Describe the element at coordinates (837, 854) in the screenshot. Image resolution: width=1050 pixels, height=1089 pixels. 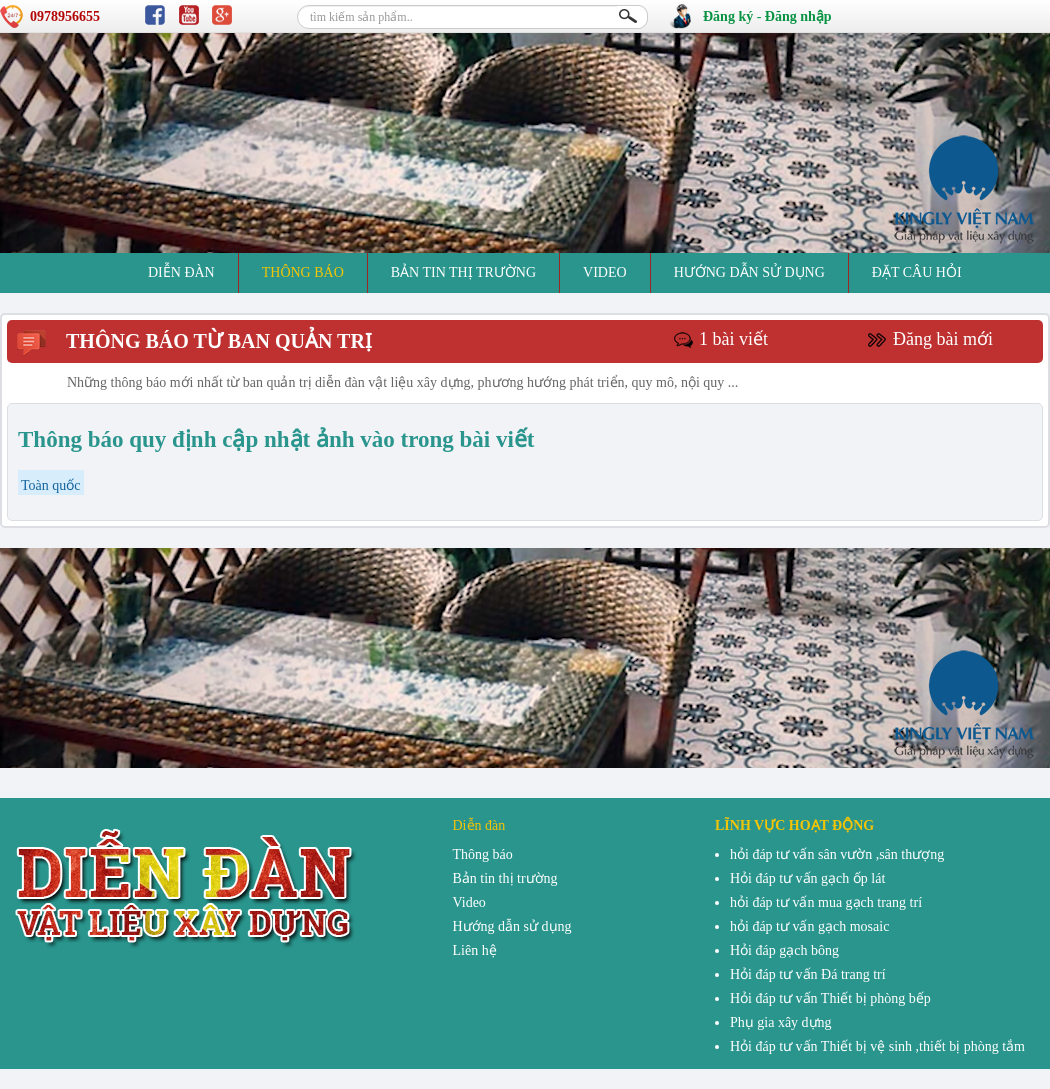
I see `hỏi đáp tư vấn sân vườn ,sân thượng` at that location.